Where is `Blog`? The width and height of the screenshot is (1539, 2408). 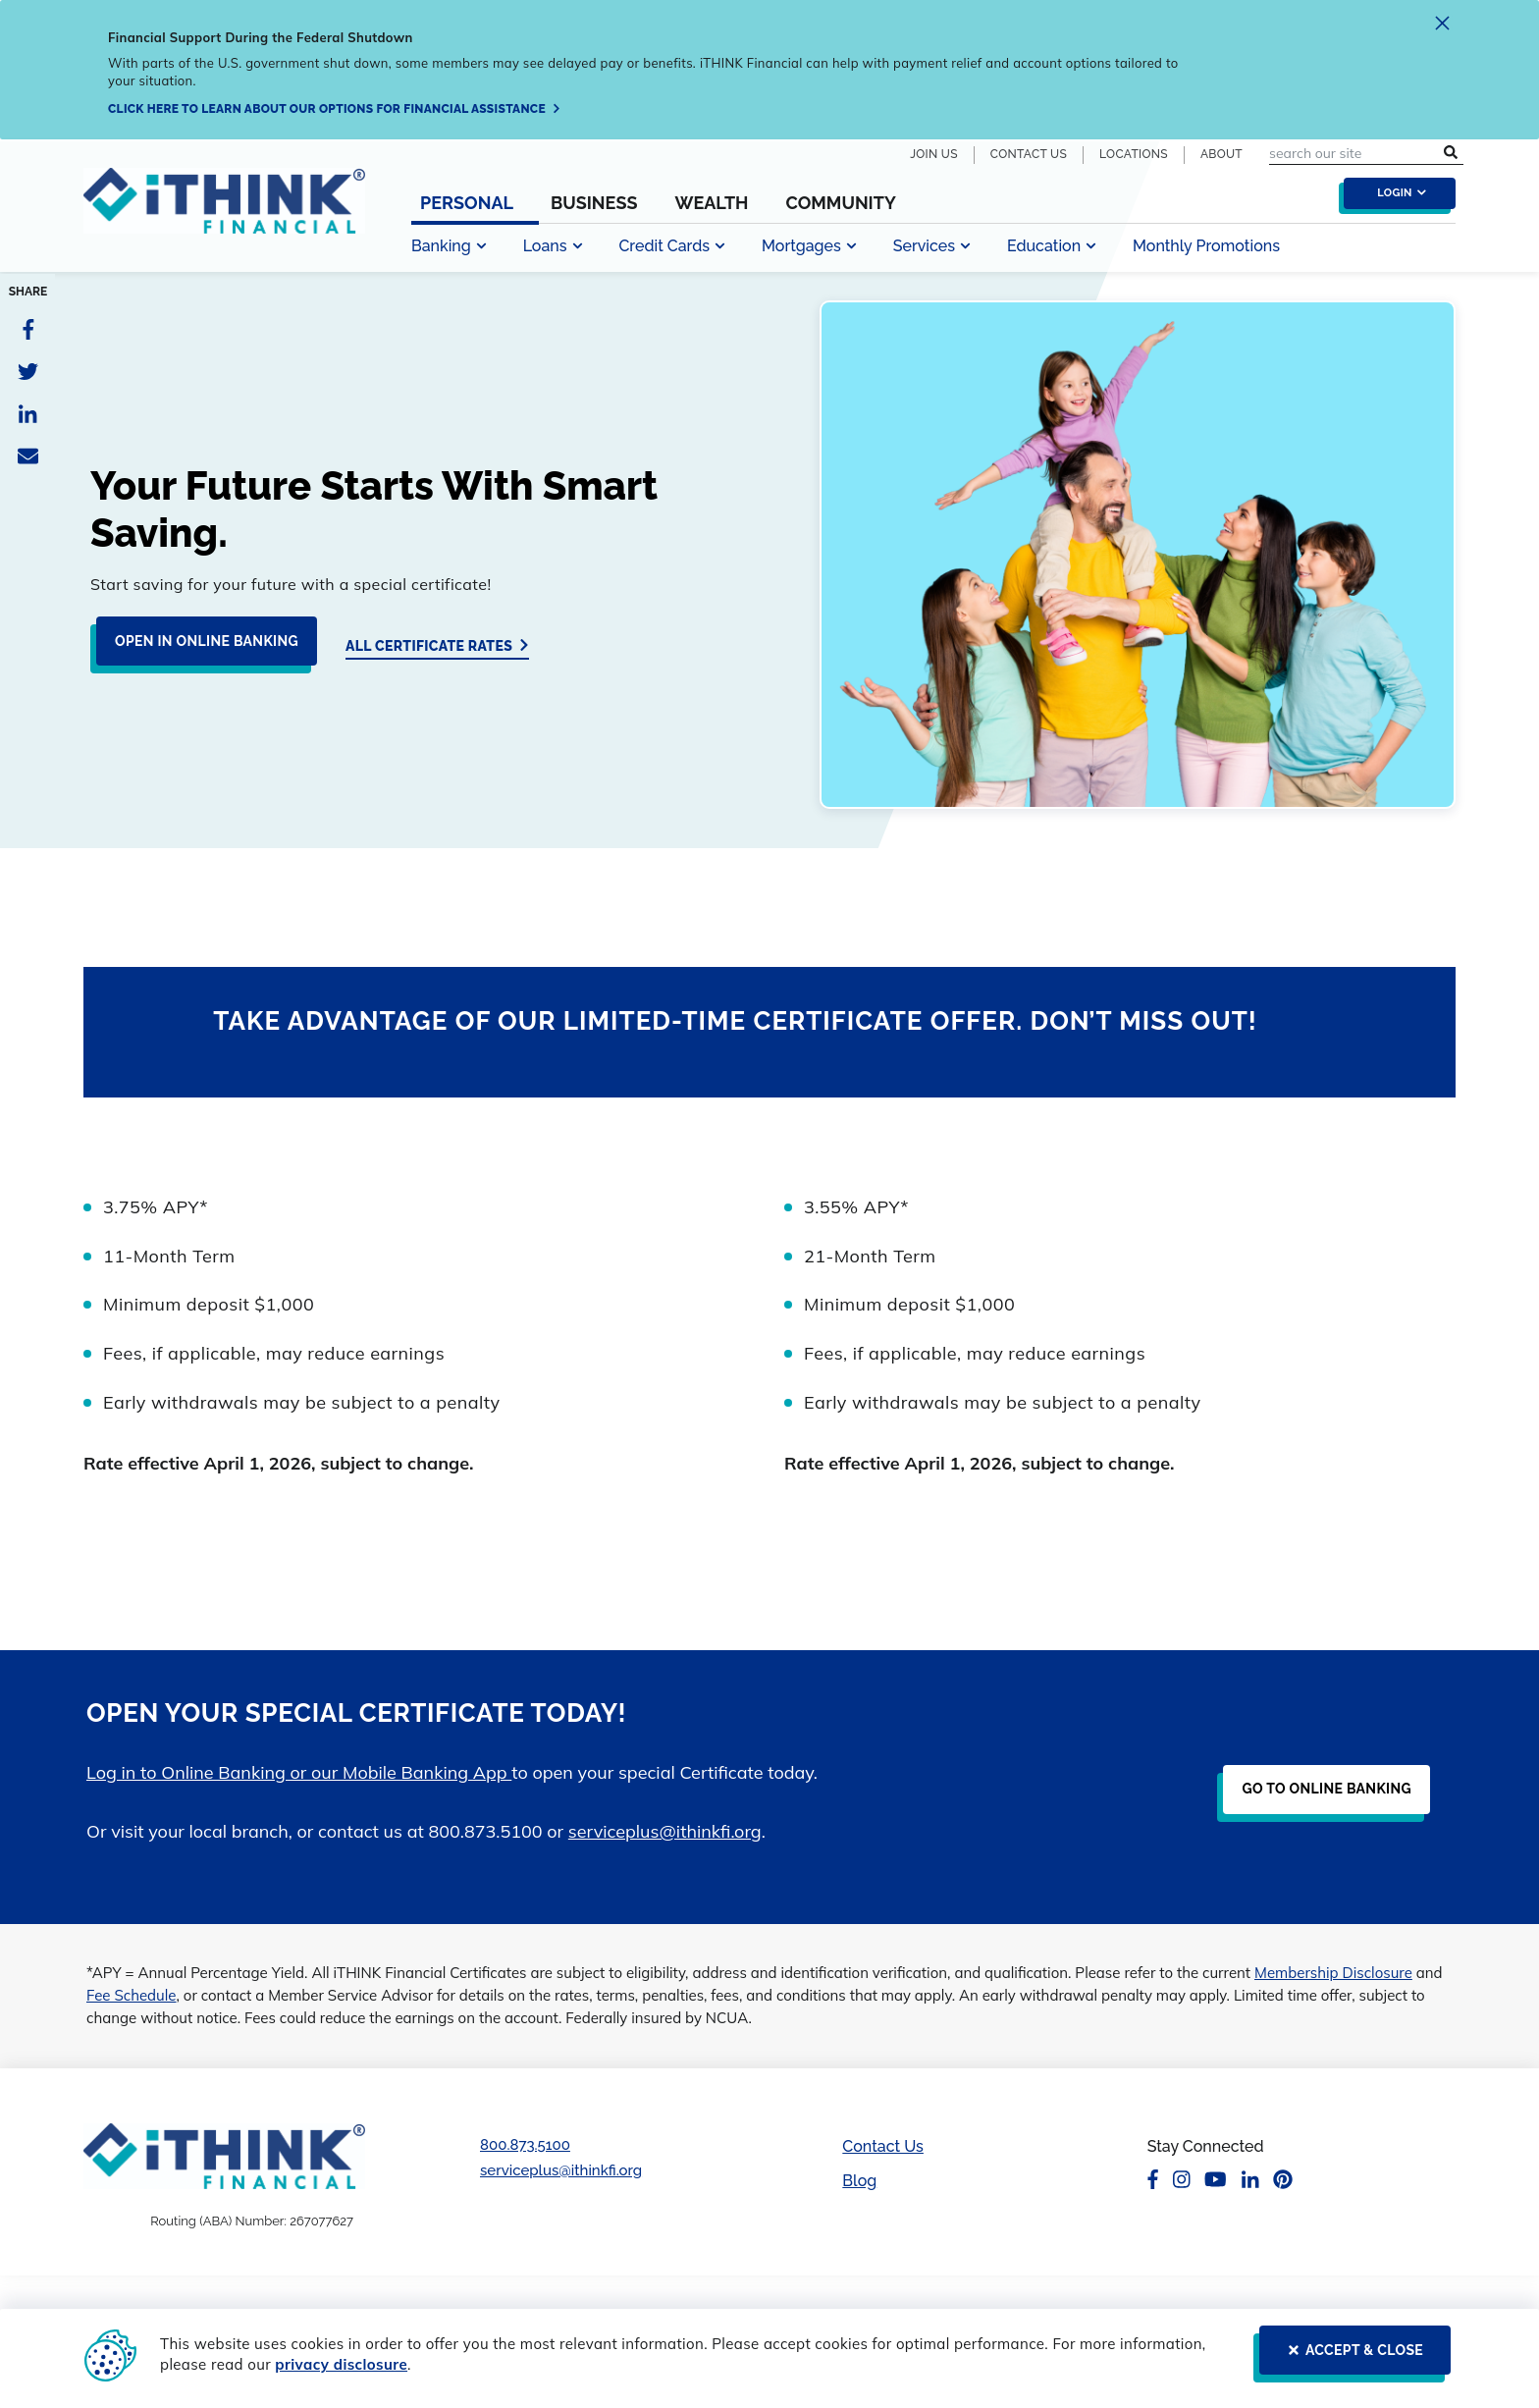 Blog is located at coordinates (859, 2180).